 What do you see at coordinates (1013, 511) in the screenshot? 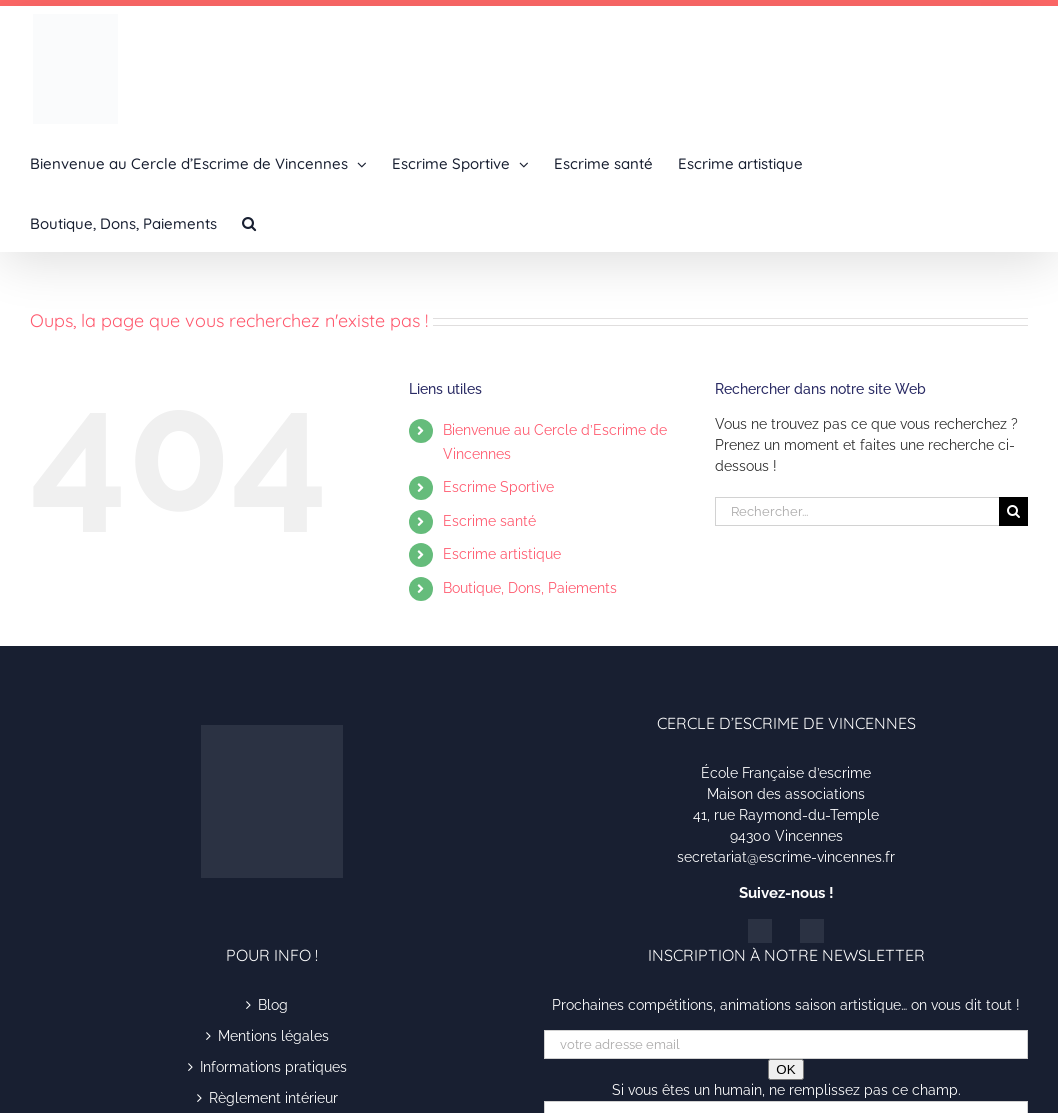
I see `[Recherche]` at bounding box center [1013, 511].